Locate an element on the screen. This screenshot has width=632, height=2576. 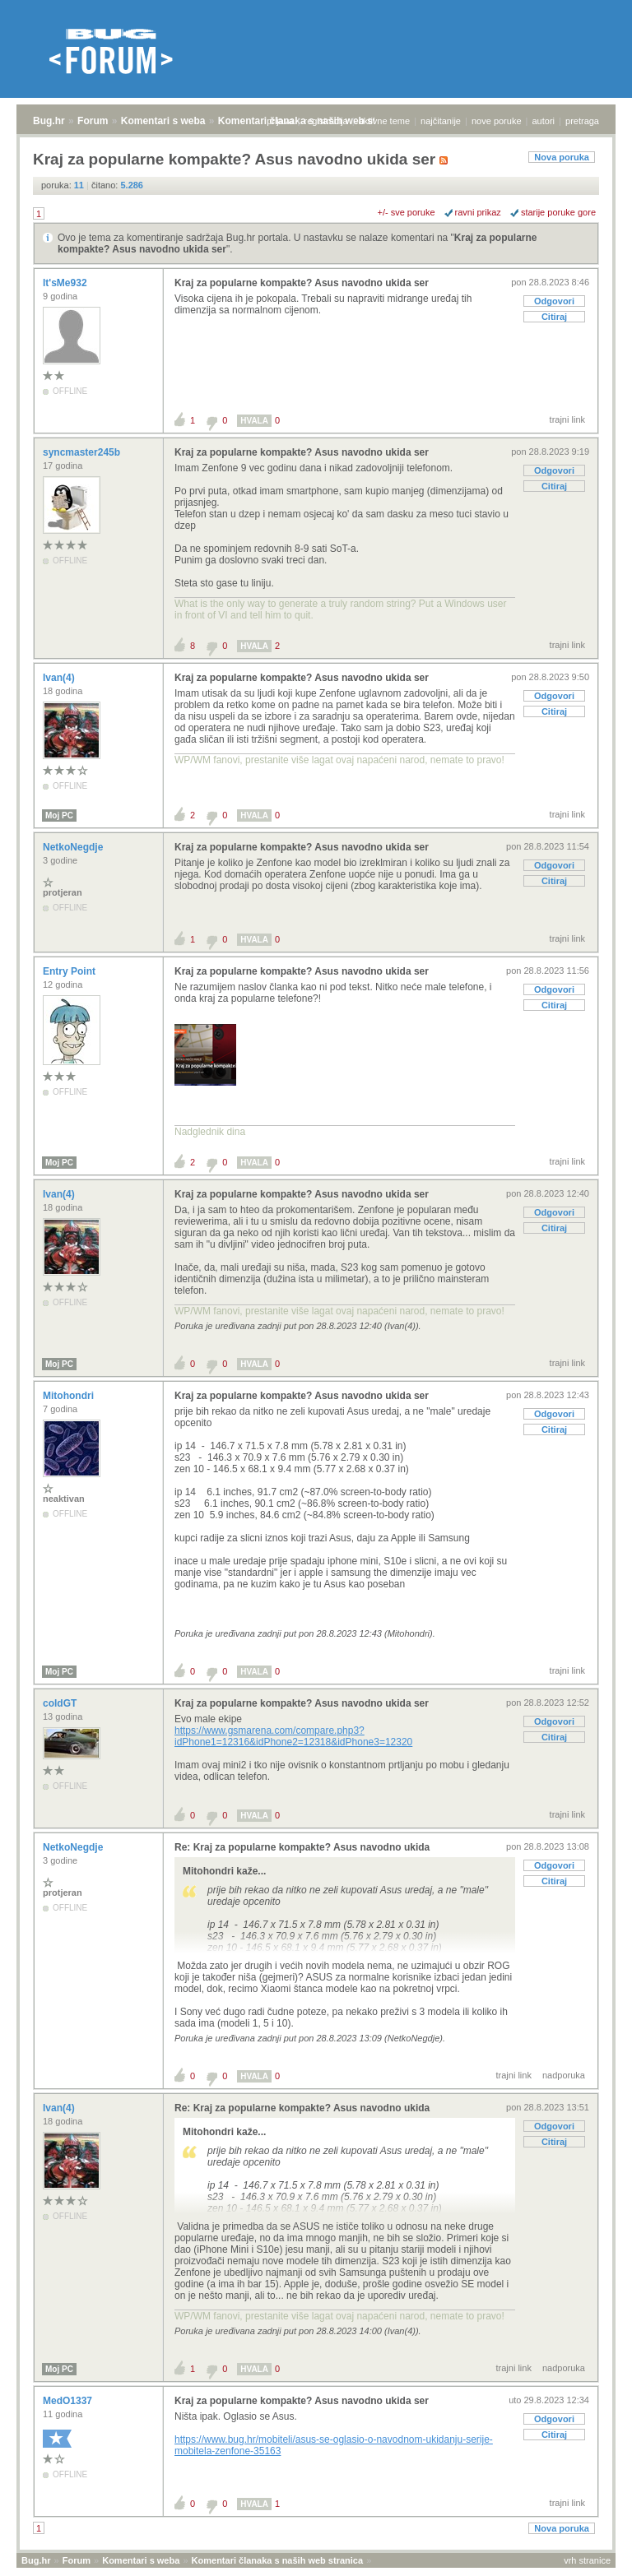
https://www.gsmarena.com/compare.php3?idPhone1=12316&idPhone2=12318&idPhone3=12320 is located at coordinates (293, 1736).